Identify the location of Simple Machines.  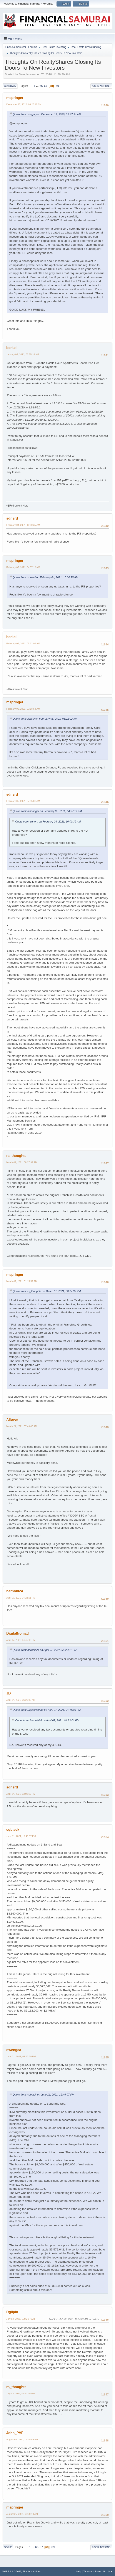
(31, 2571).